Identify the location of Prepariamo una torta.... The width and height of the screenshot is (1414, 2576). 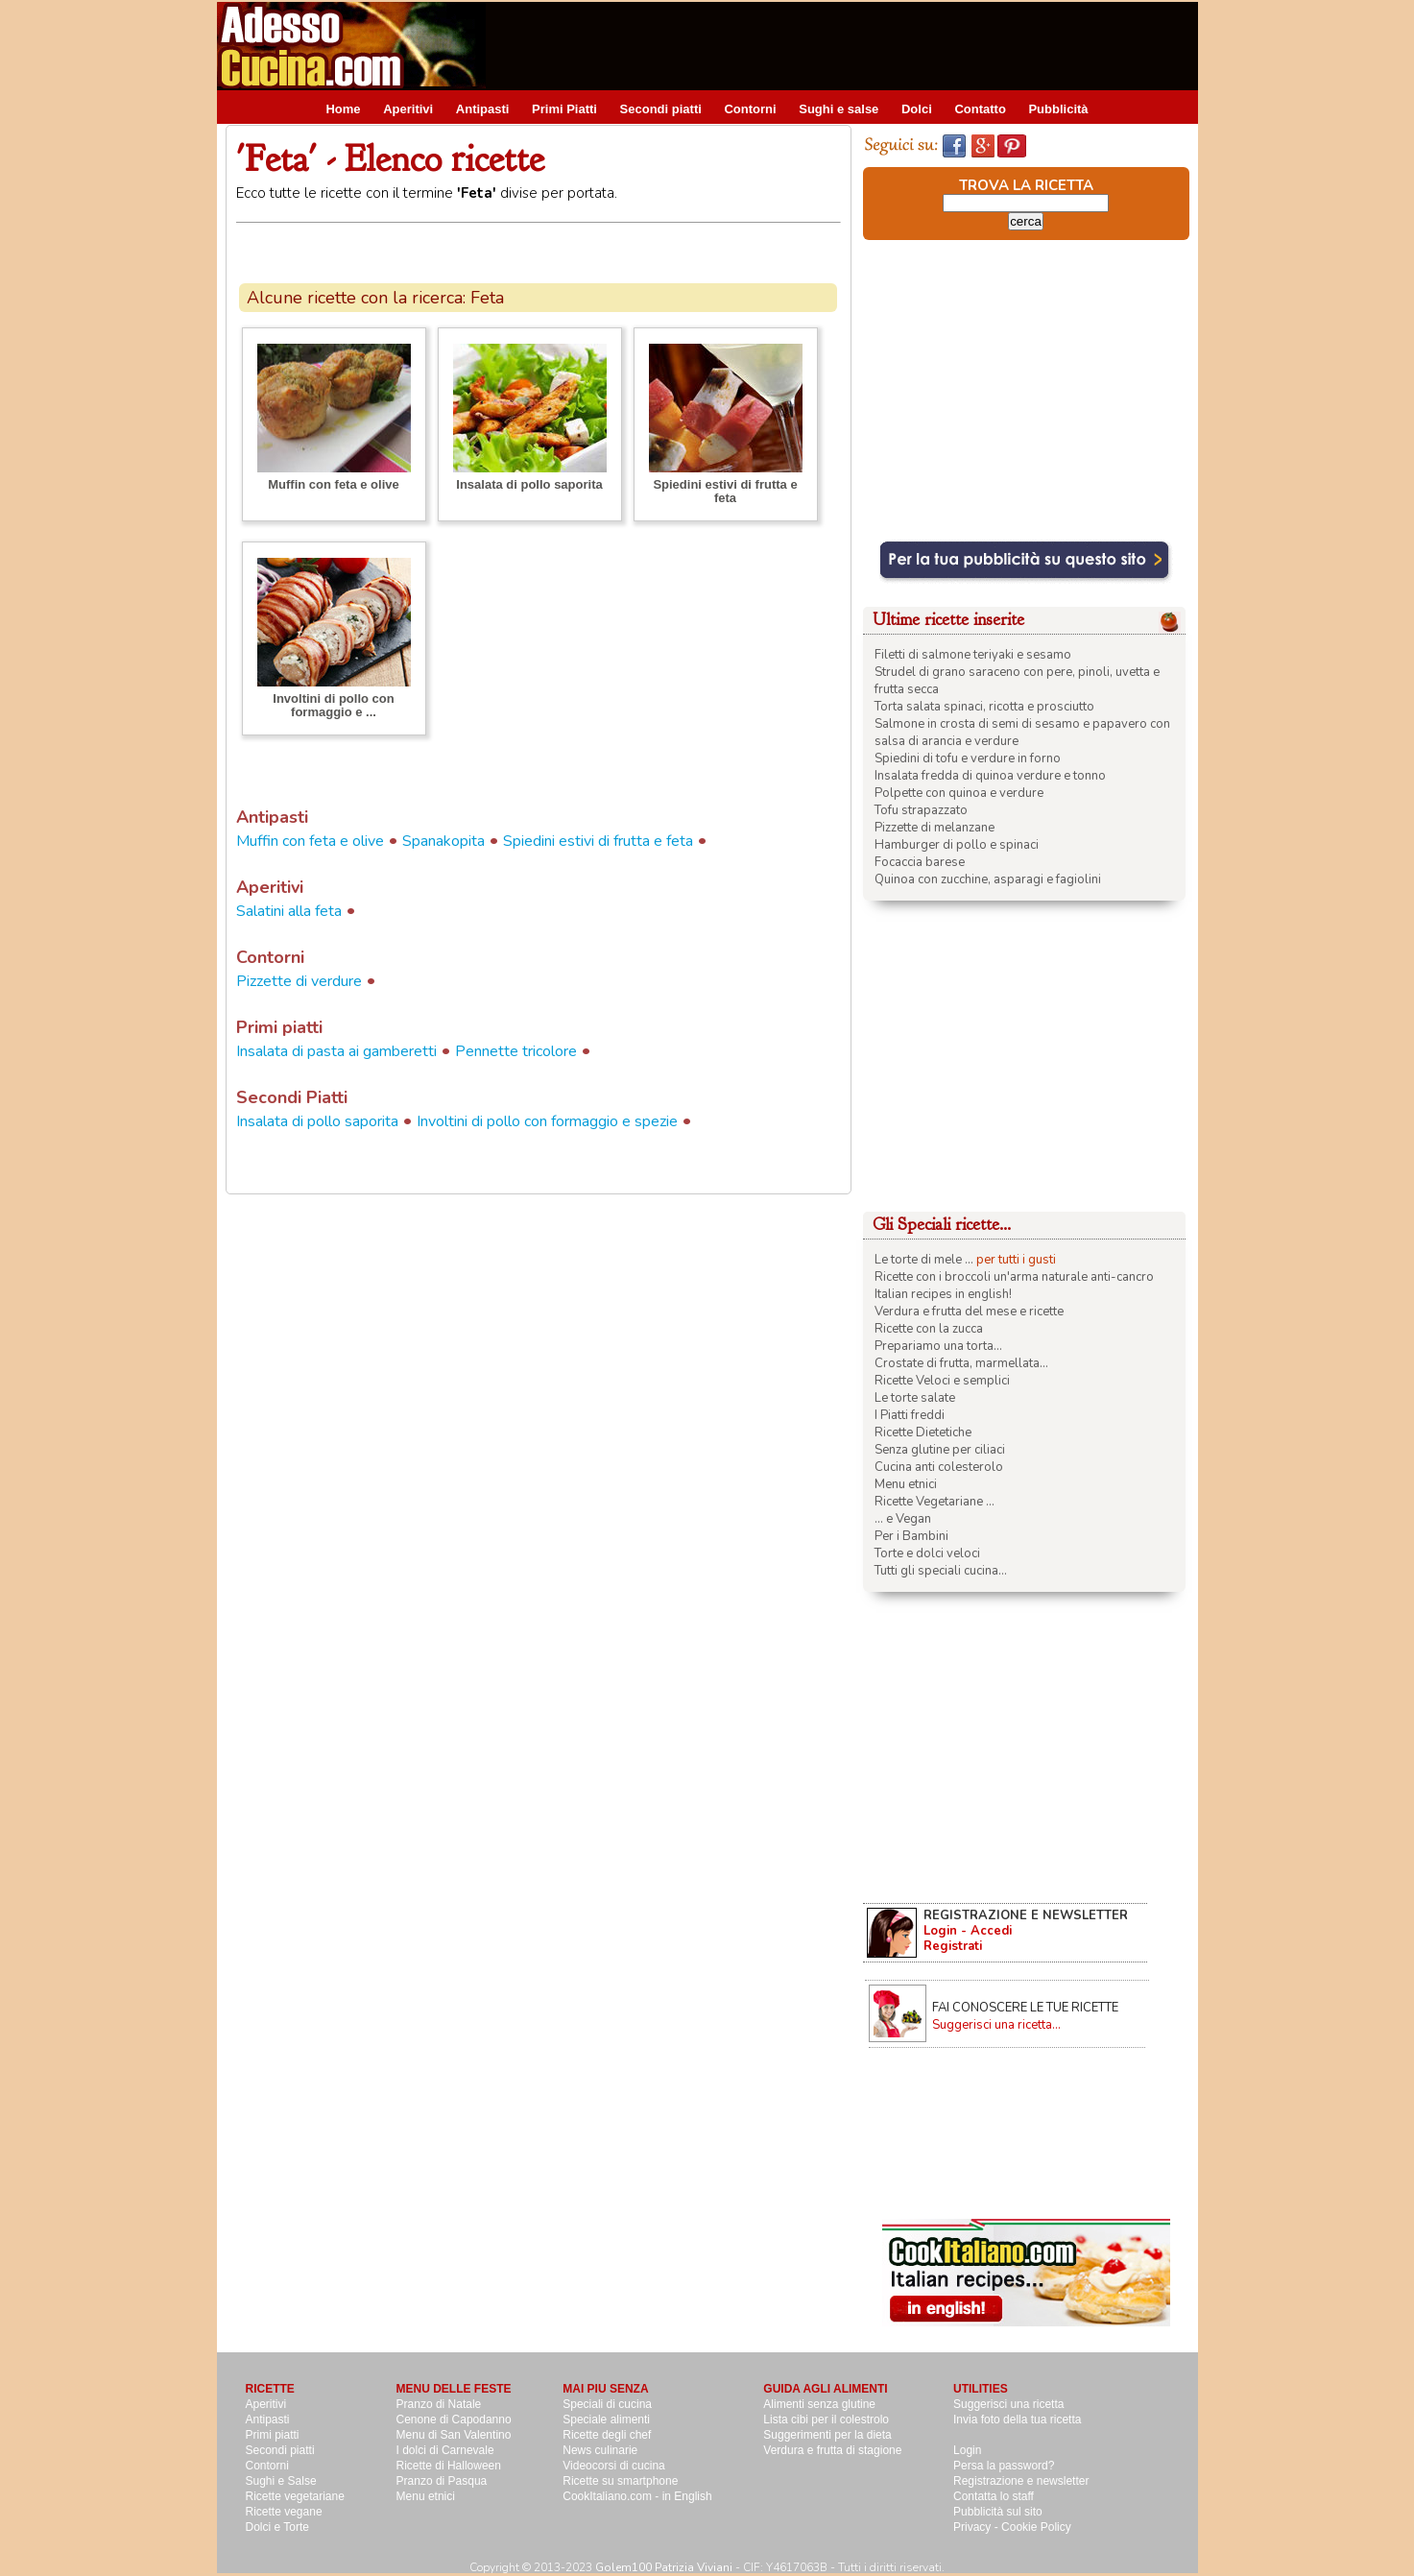
(938, 1346).